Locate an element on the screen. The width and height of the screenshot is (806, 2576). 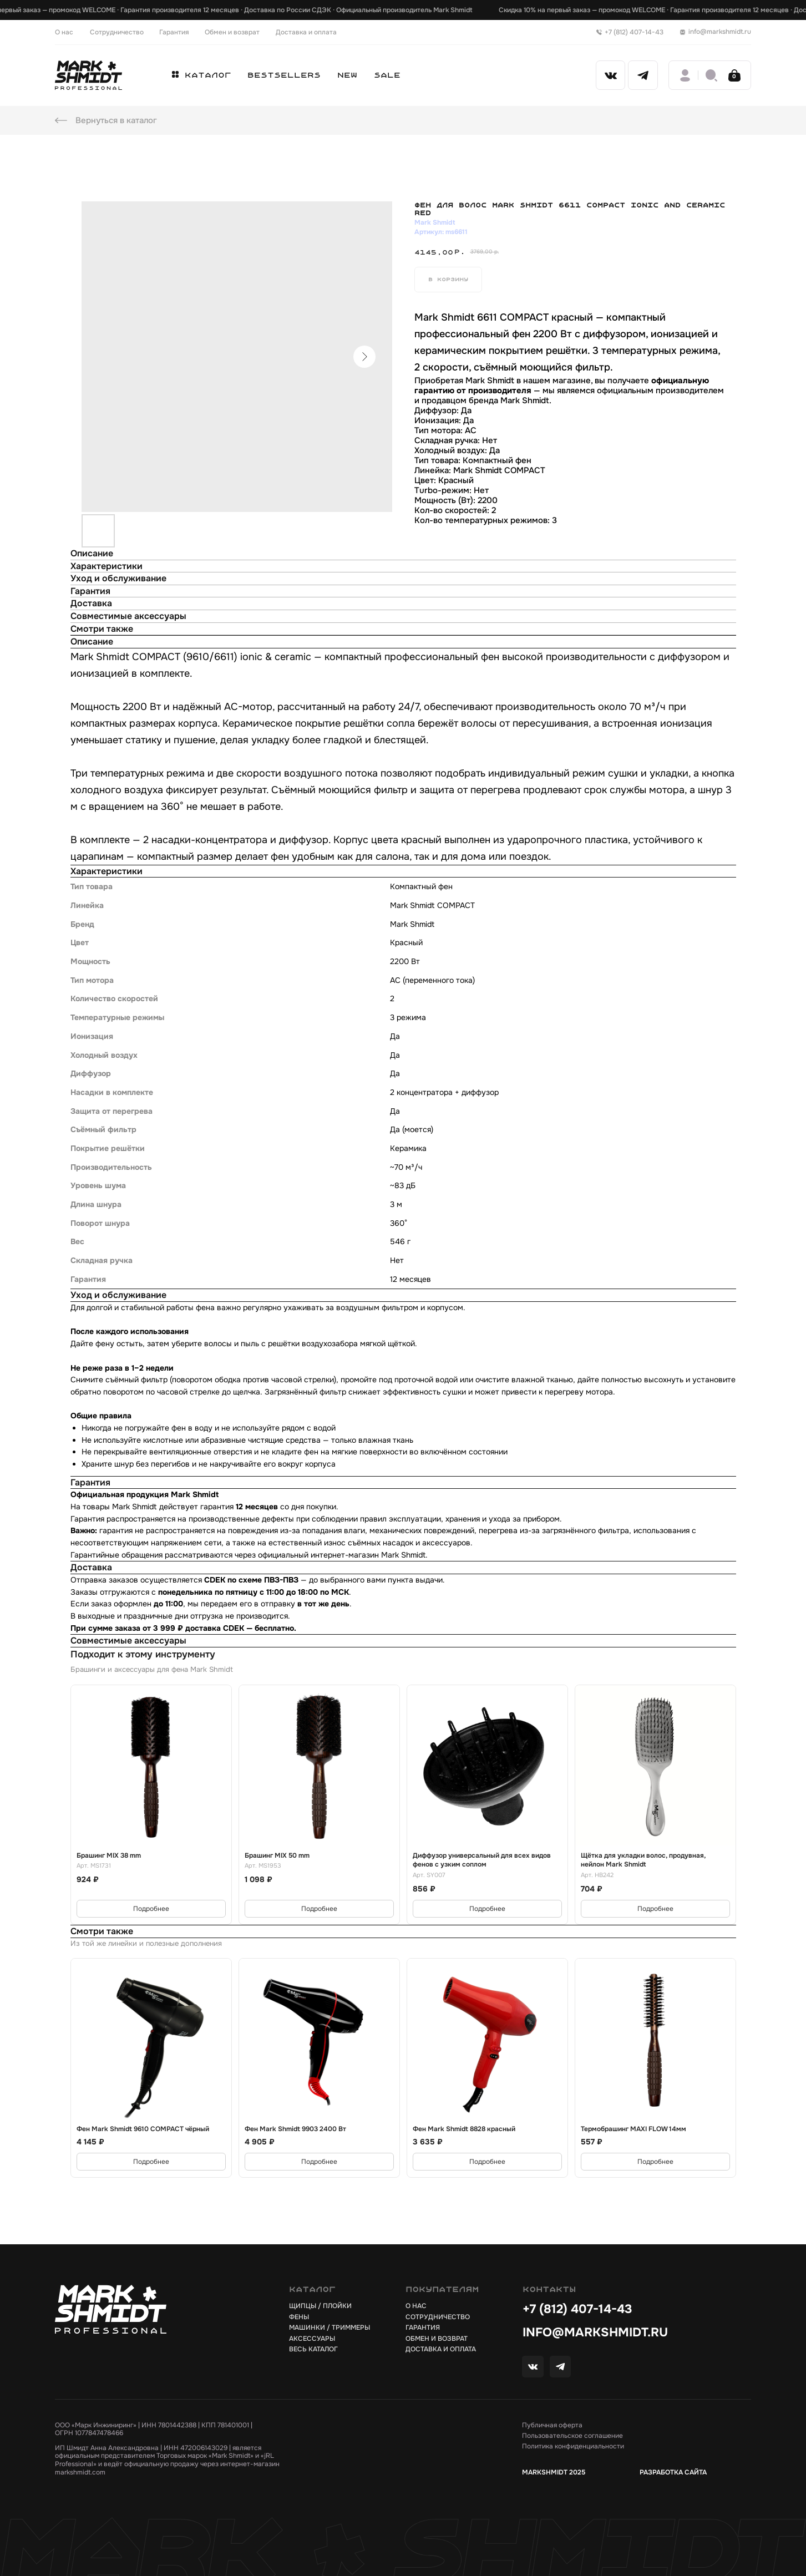
сотрудничество is located at coordinates (437, 2317).